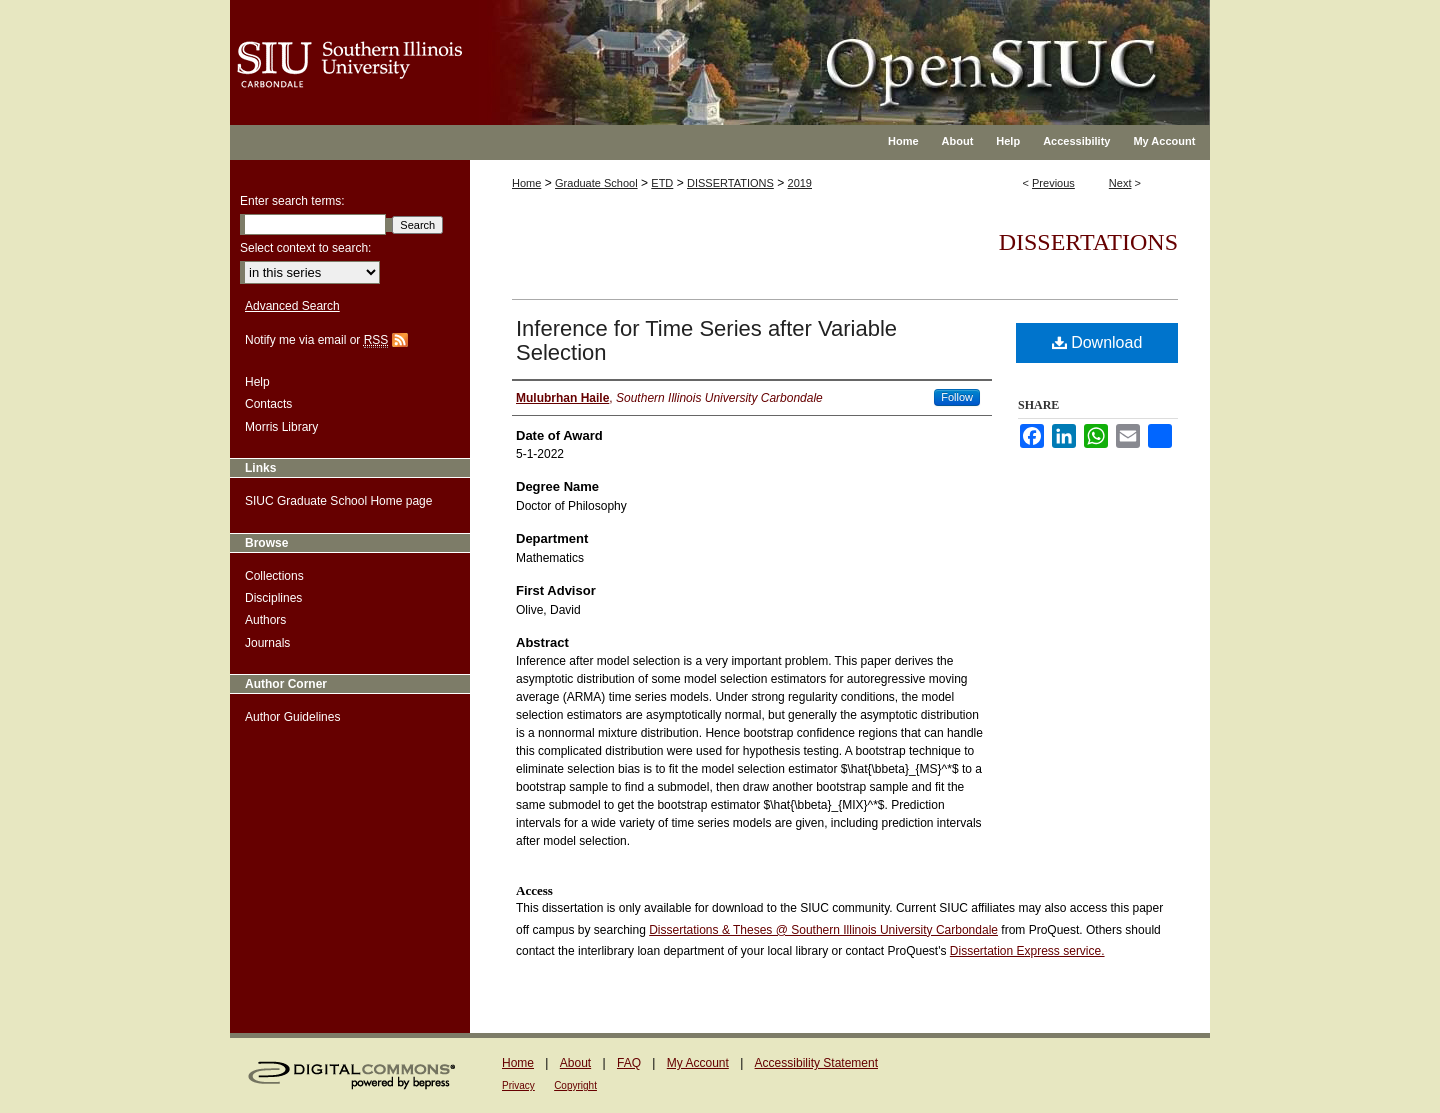 The image size is (1440, 1113). Describe the element at coordinates (1053, 183) in the screenshot. I see `Previous` at that location.